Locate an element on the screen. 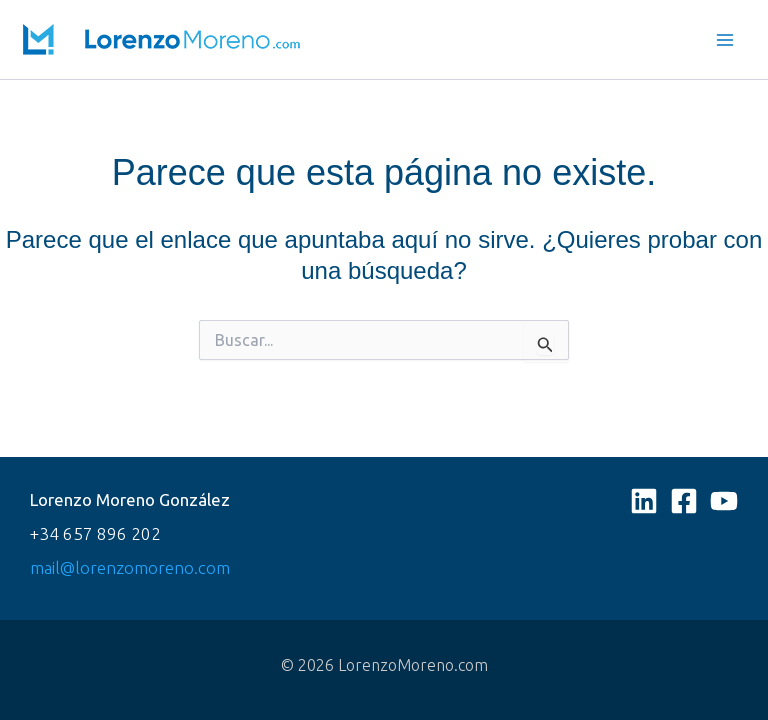 The width and height of the screenshot is (768, 720). [Facebook] is located at coordinates (684, 501).